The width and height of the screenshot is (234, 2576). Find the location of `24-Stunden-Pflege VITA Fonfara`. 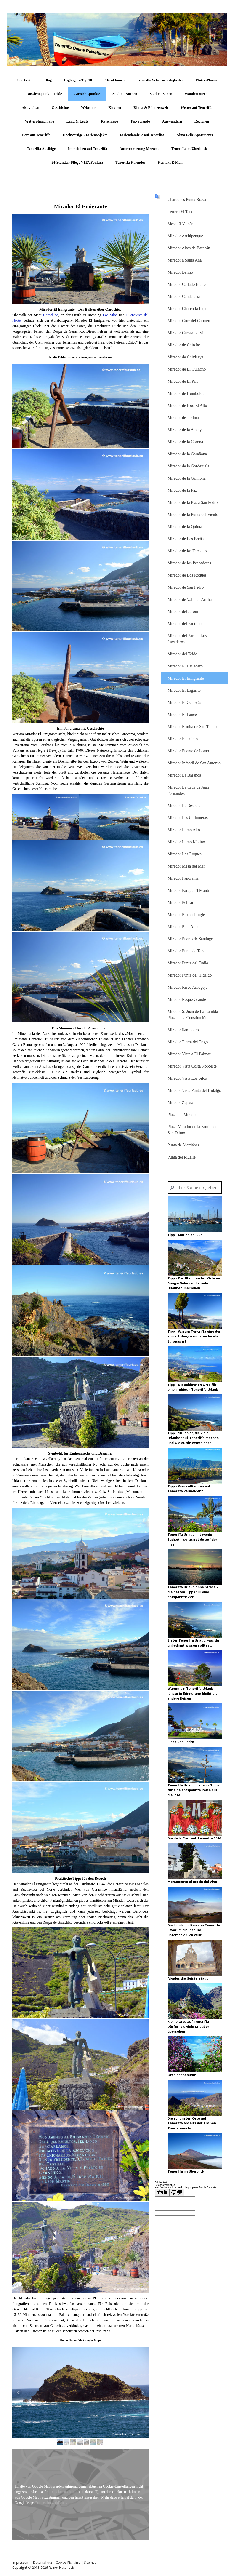

24-Stunden-Pflege VITA Fonfara is located at coordinates (77, 162).